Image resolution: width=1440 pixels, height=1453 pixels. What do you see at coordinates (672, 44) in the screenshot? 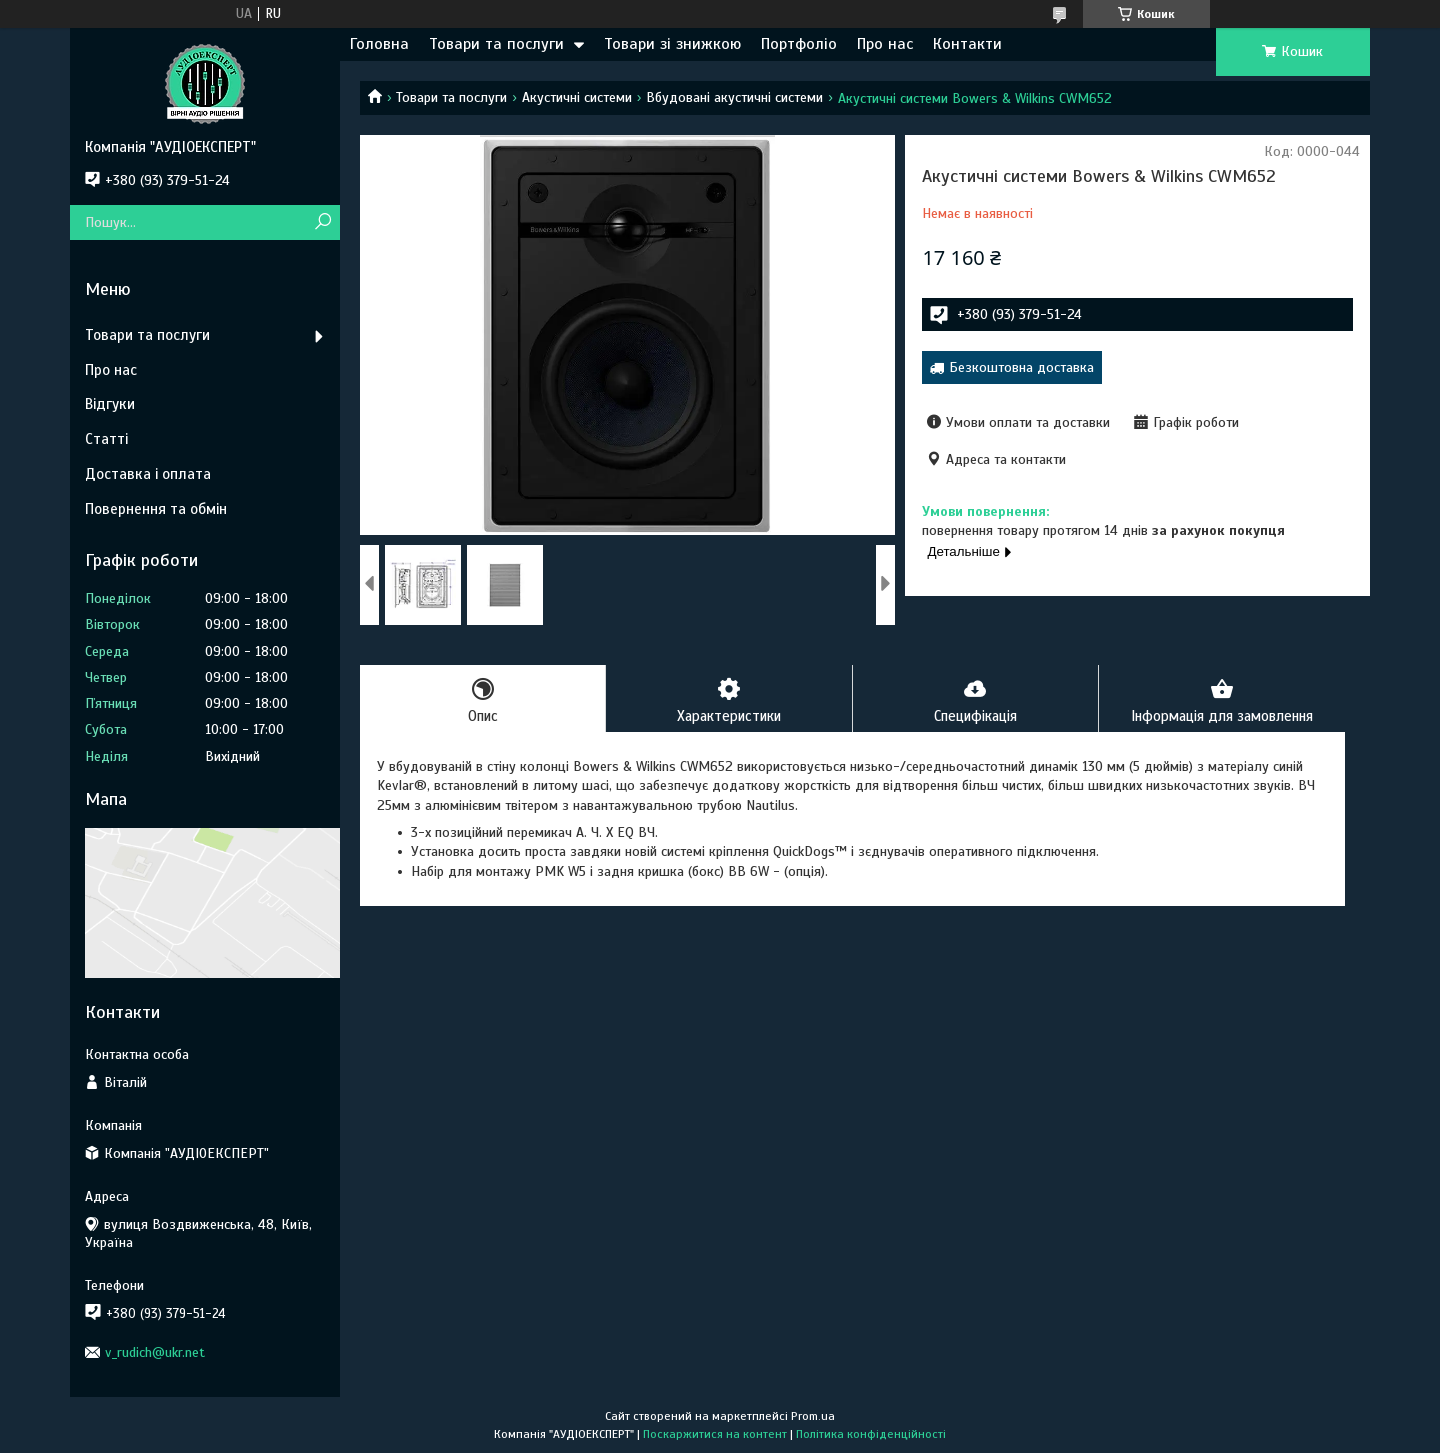
I see `Товари зі знижкою` at bounding box center [672, 44].